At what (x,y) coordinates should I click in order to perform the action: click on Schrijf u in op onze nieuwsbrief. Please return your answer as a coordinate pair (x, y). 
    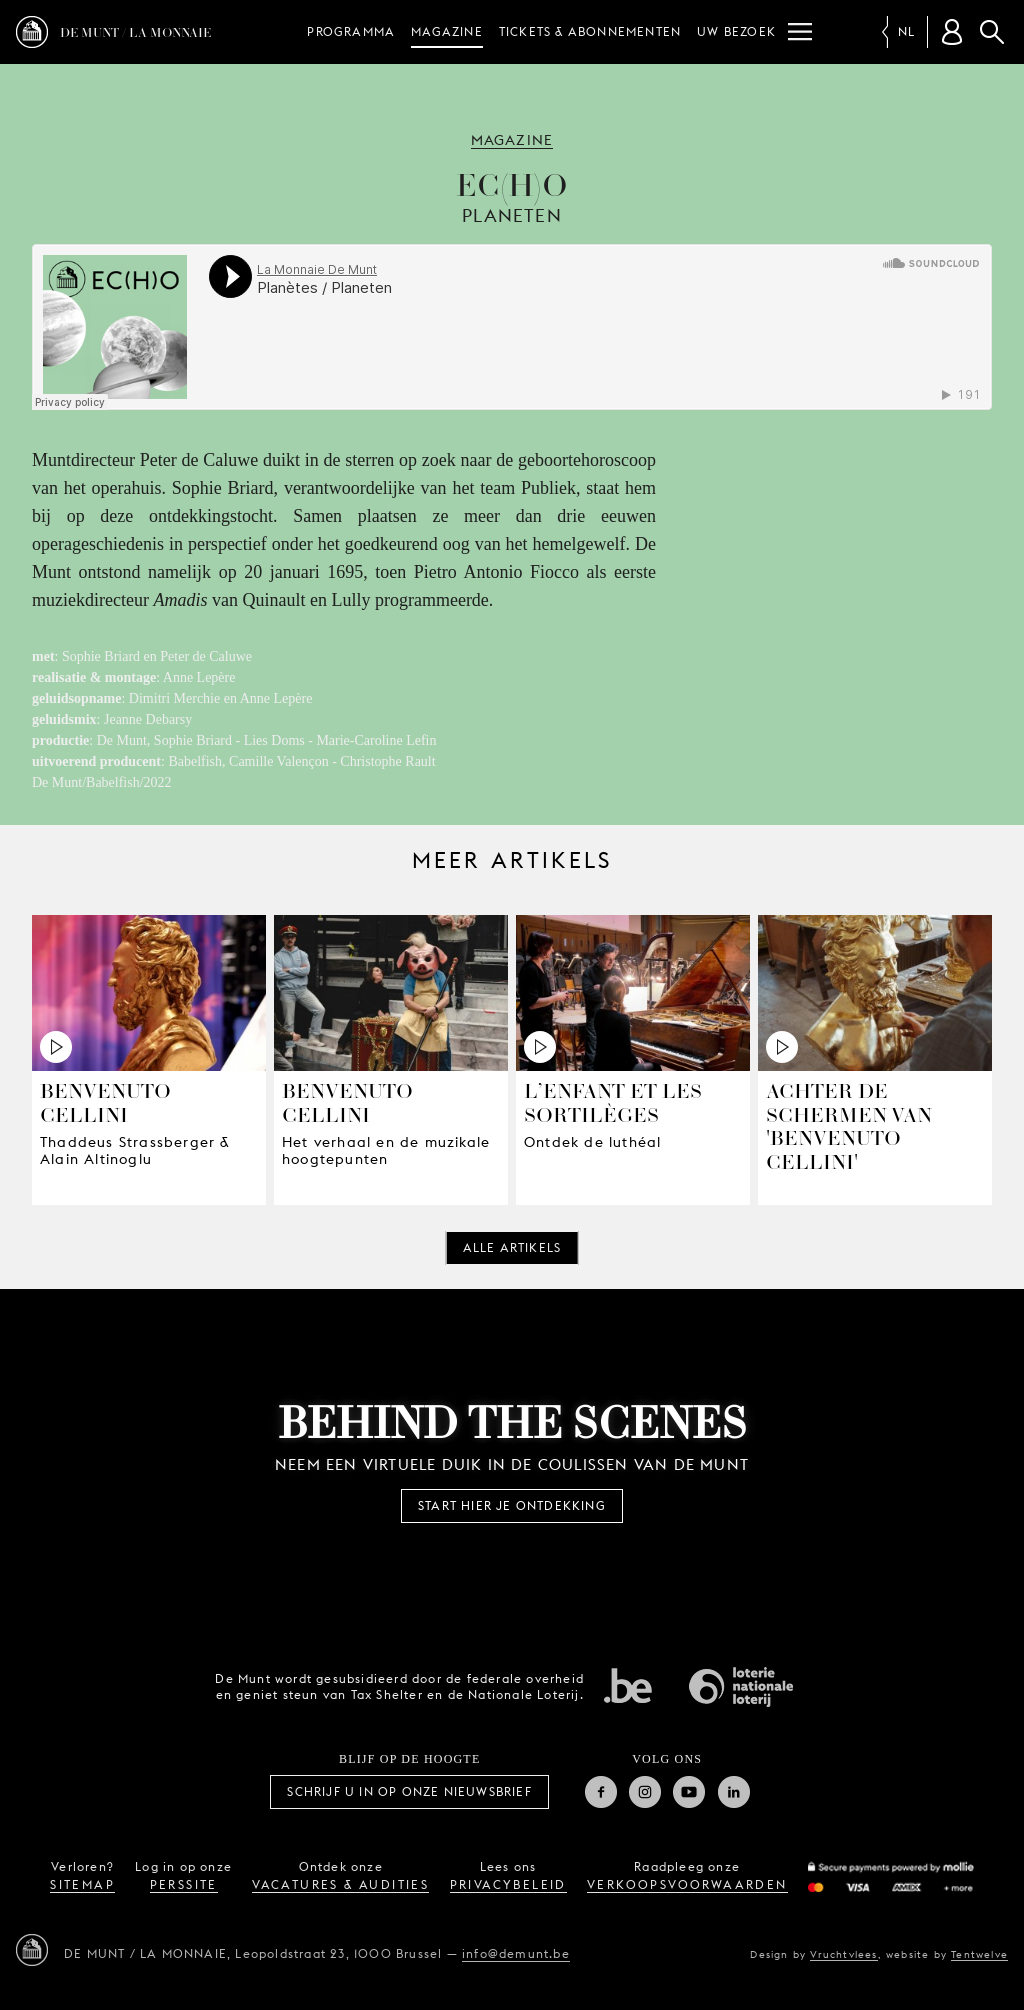
    Looking at the image, I should click on (409, 1791).